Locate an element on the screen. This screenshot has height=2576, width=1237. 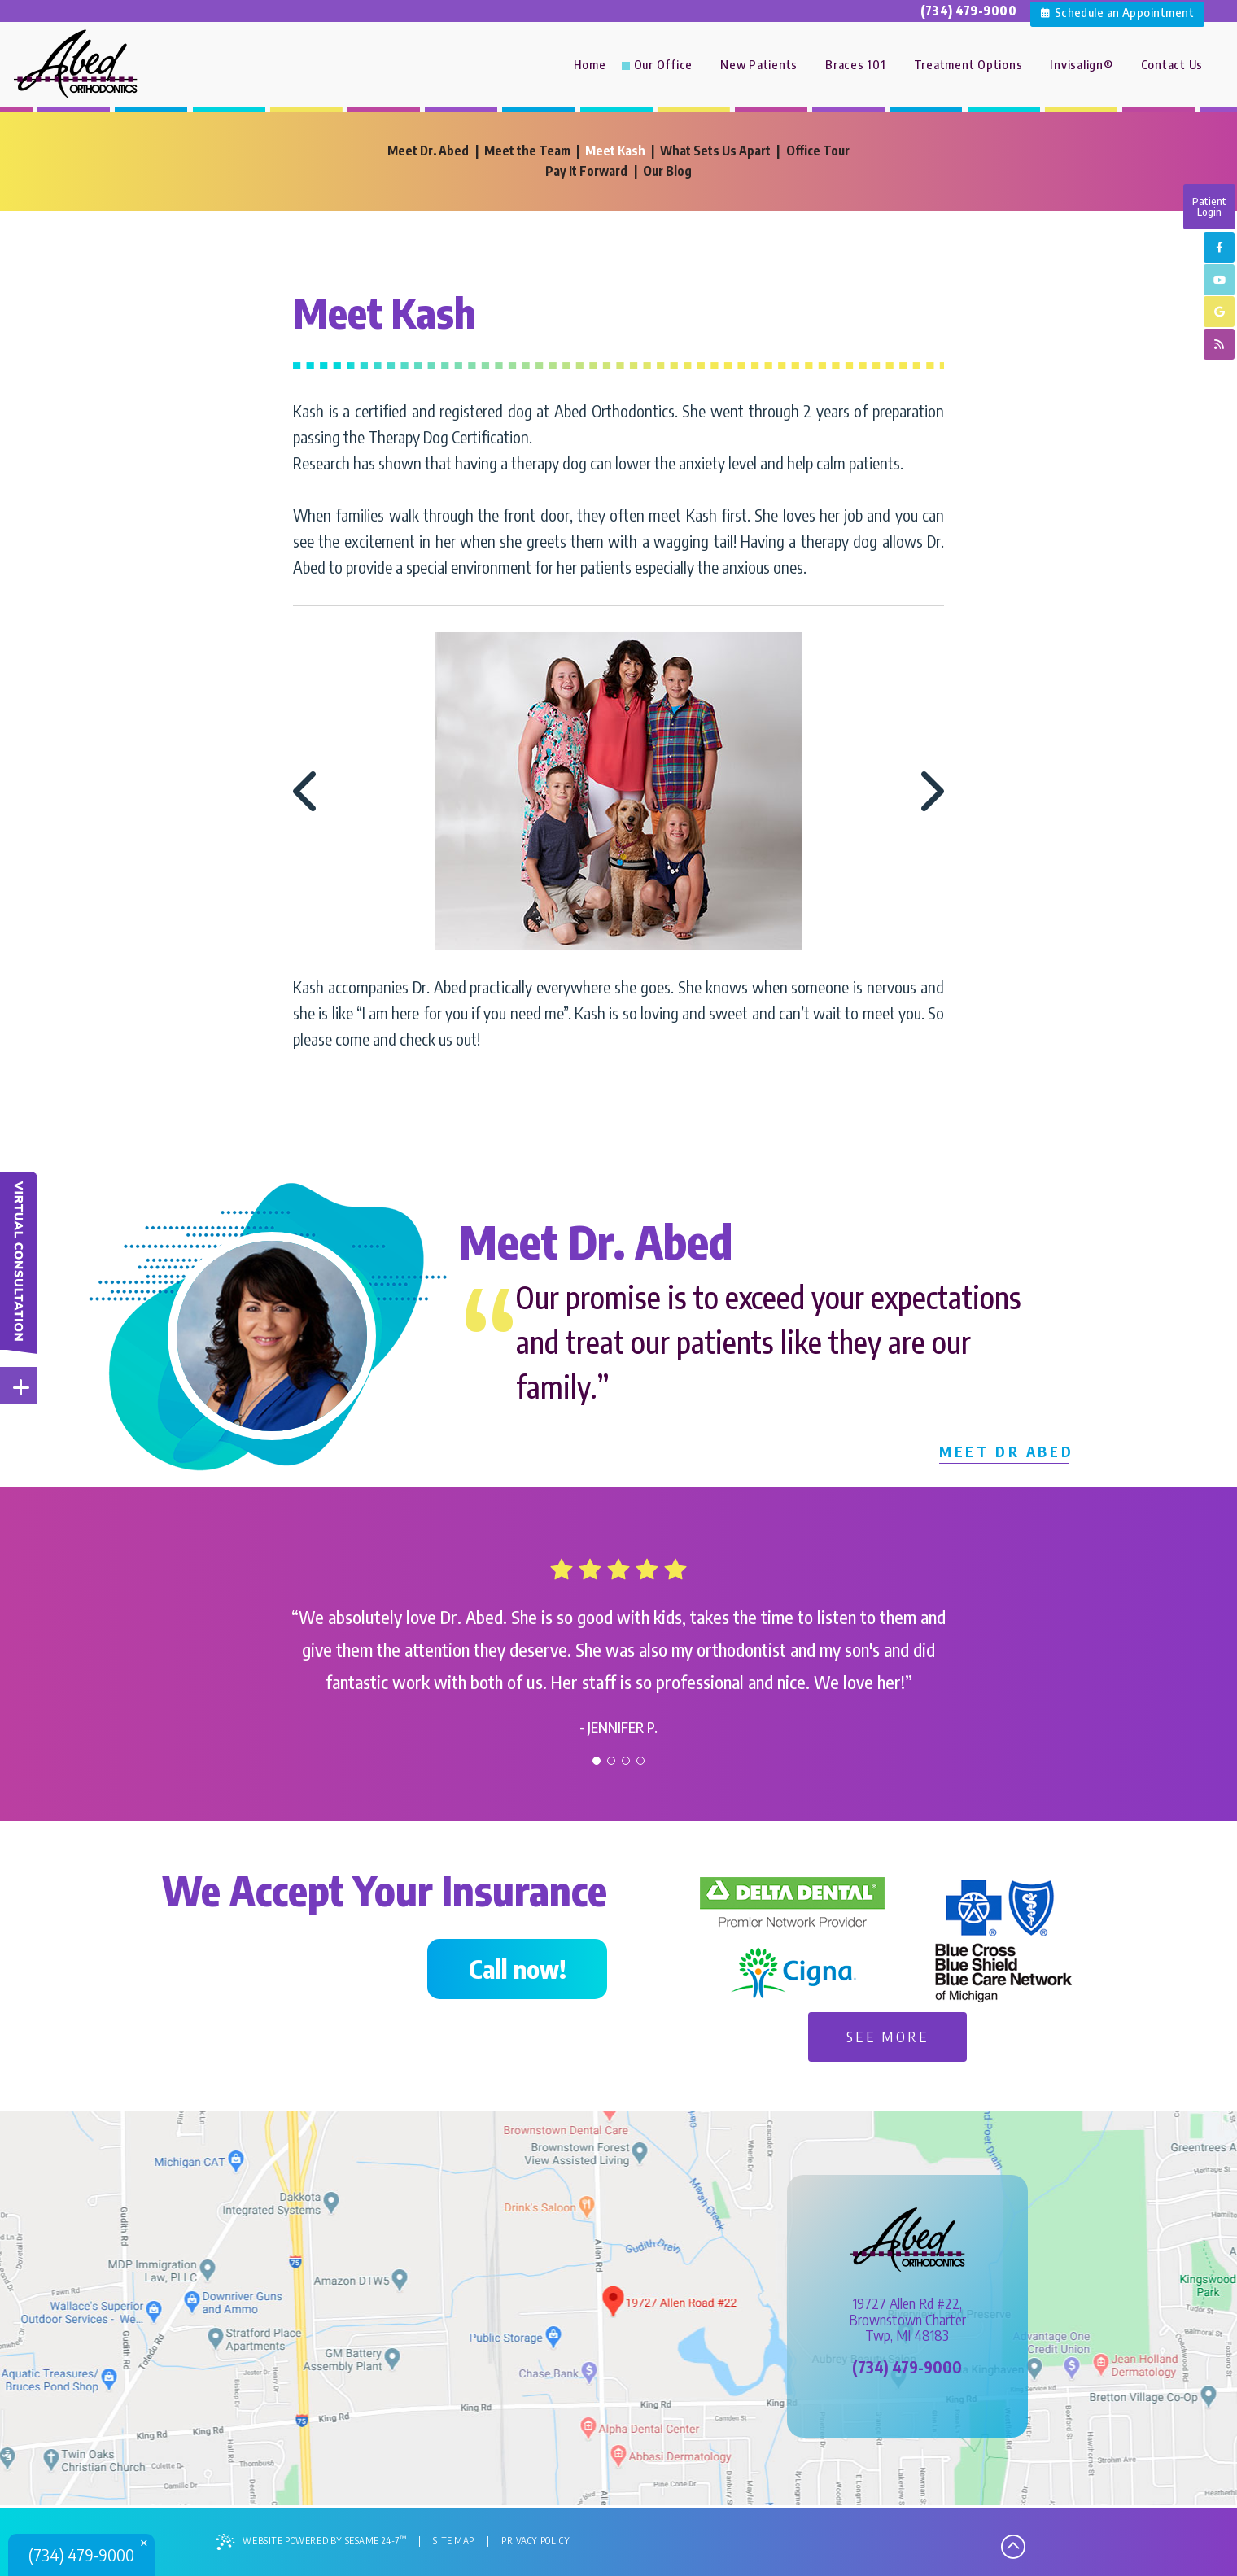
Meet Dr. Abed is located at coordinates (426, 150).